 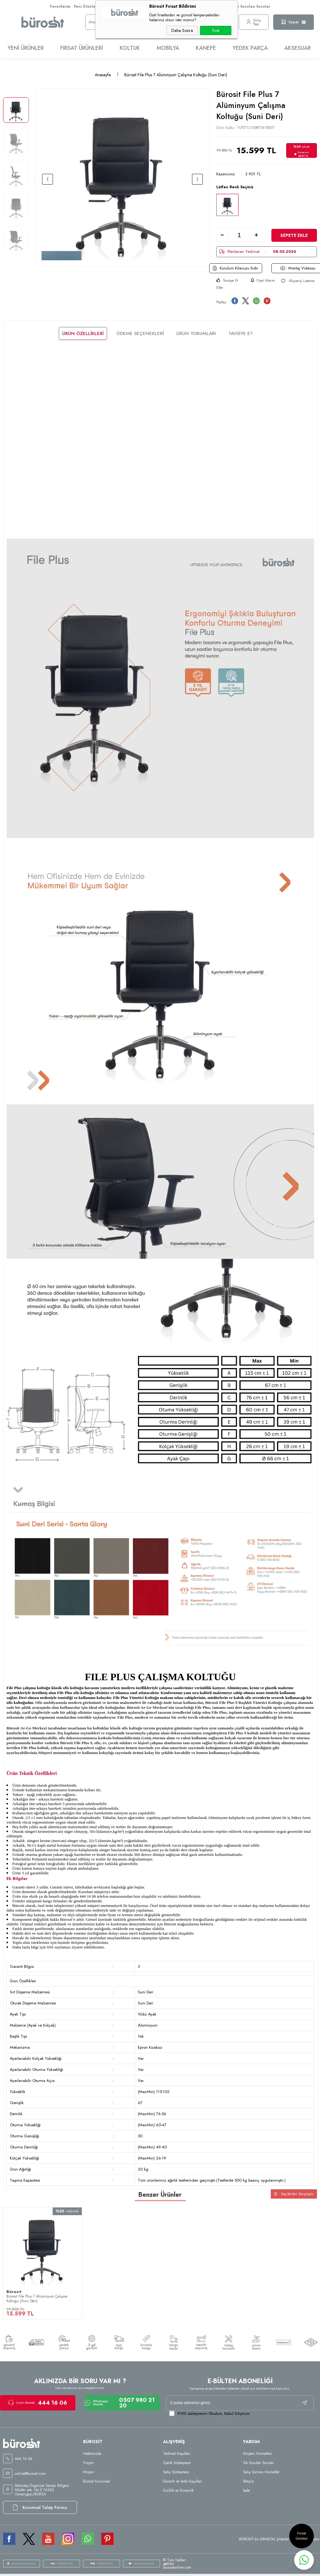 What do you see at coordinates (252, 6) in the screenshot?
I see `Sık Sorulan Sorular` at bounding box center [252, 6].